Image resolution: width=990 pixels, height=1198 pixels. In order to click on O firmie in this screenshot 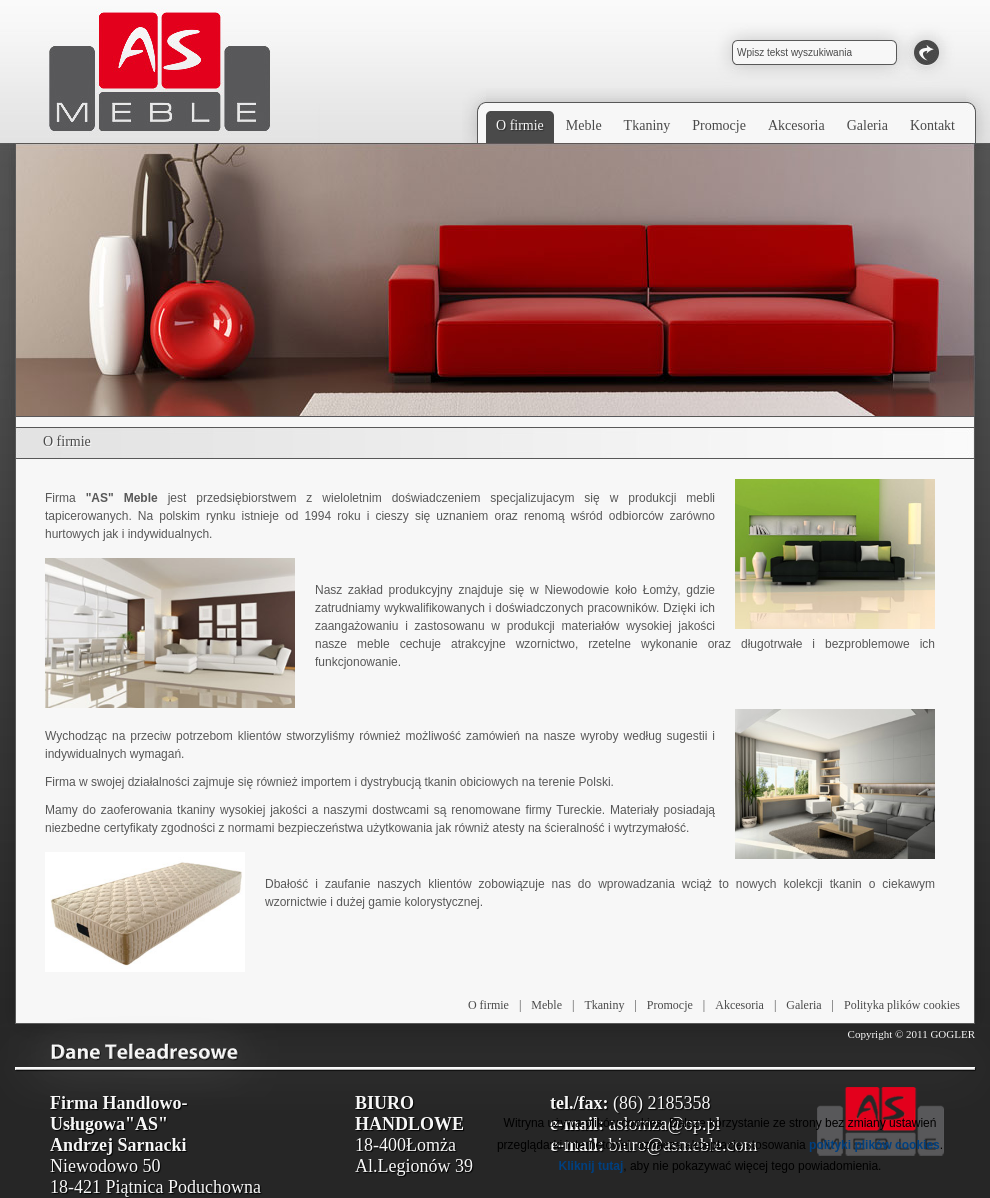, I will do `click(488, 1005)`.